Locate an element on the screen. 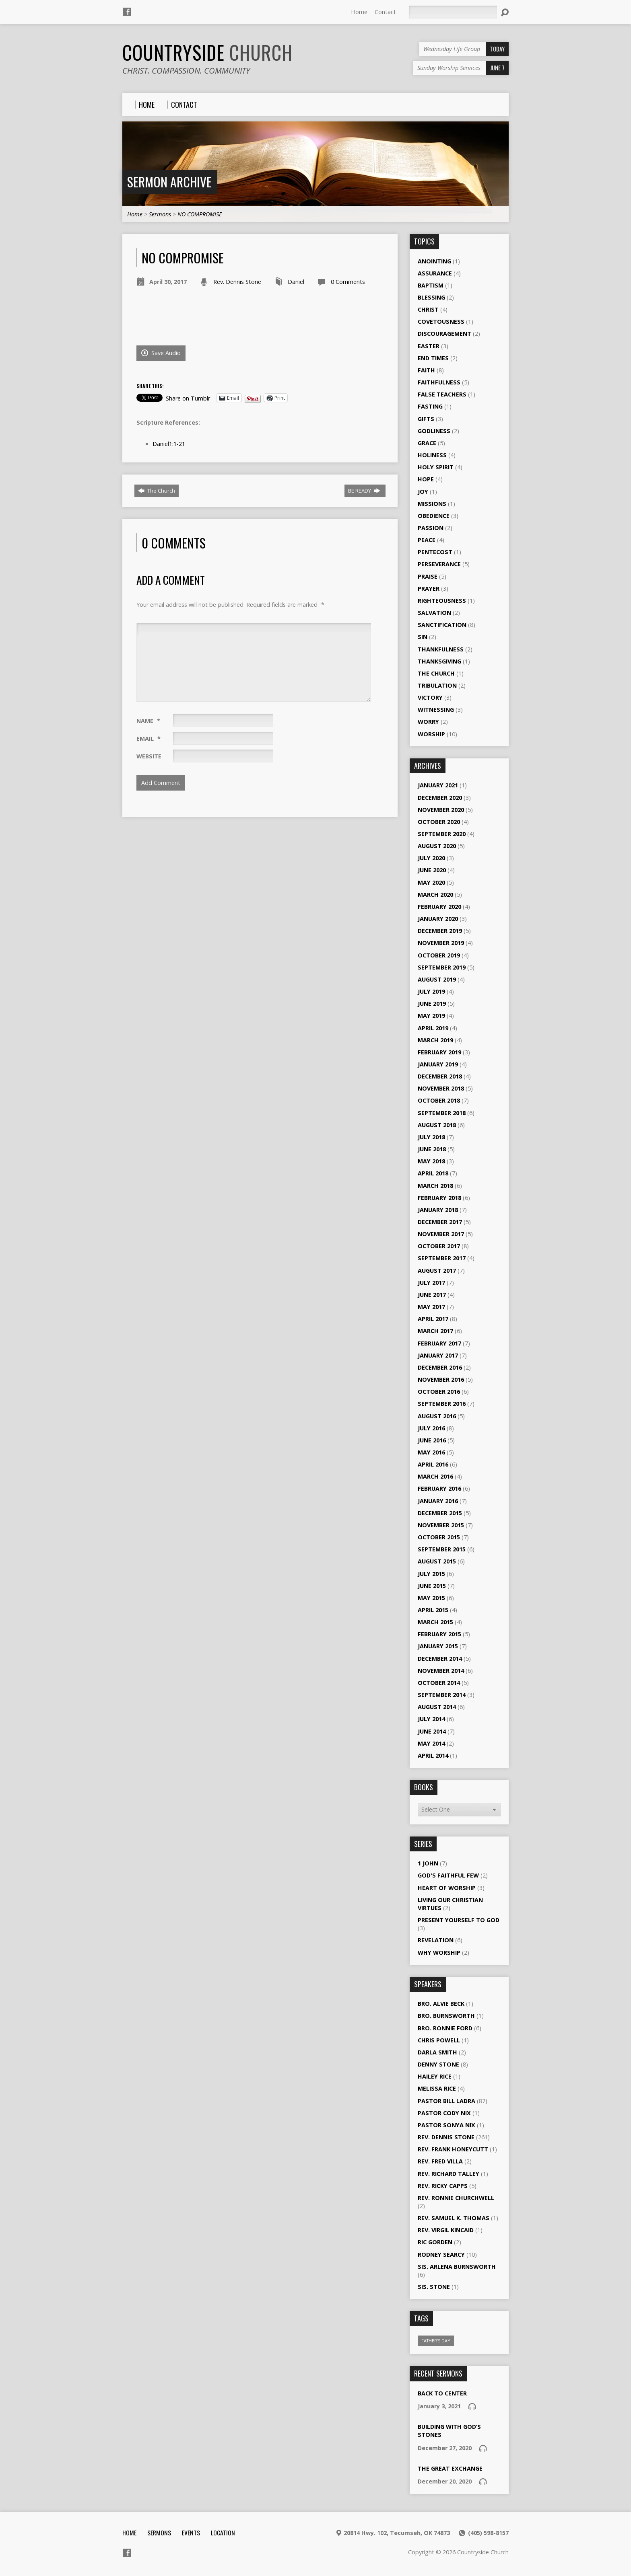 Image resolution: width=631 pixels, height=2576 pixels. April 2017 is located at coordinates (433, 1319).